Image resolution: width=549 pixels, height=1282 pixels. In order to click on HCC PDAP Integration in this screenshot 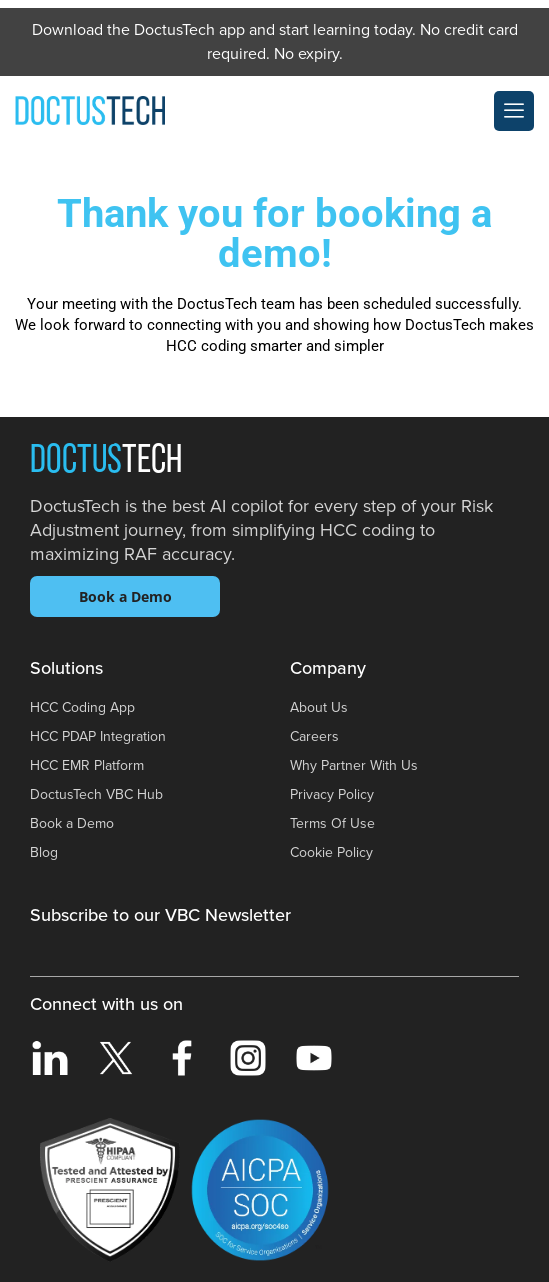, I will do `click(98, 736)`.